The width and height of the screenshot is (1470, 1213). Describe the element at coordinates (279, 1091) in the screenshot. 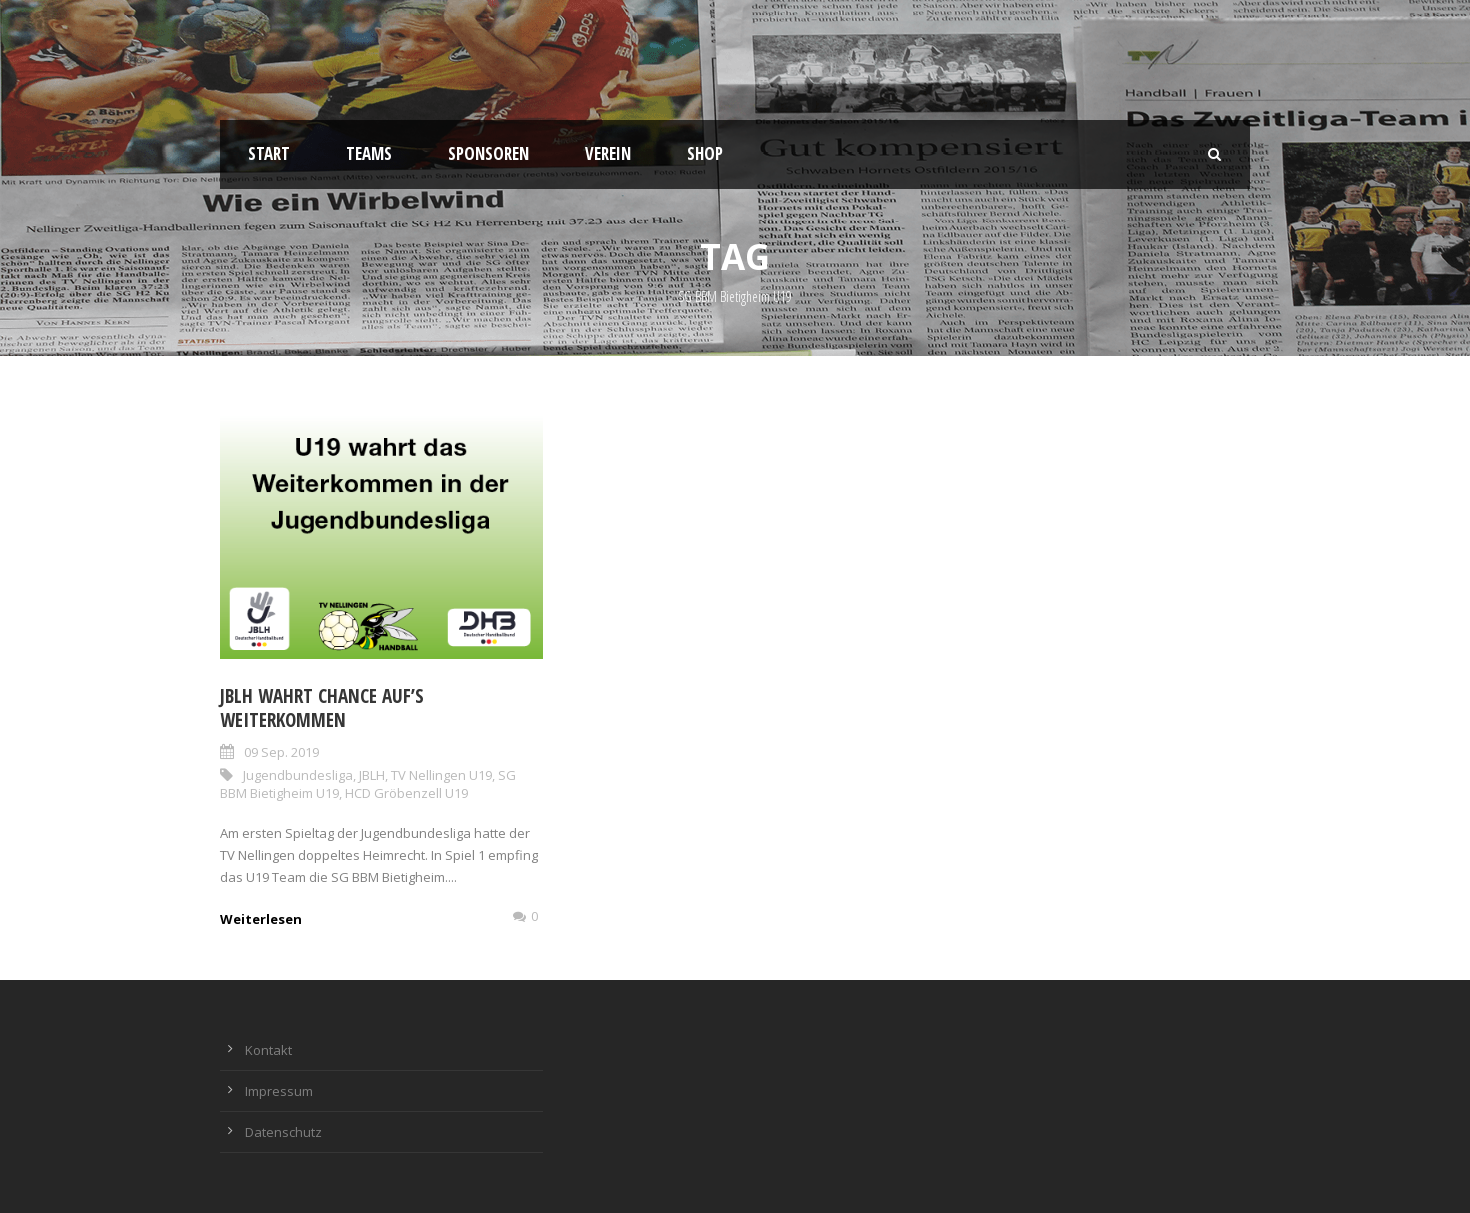

I see `Impressum` at that location.